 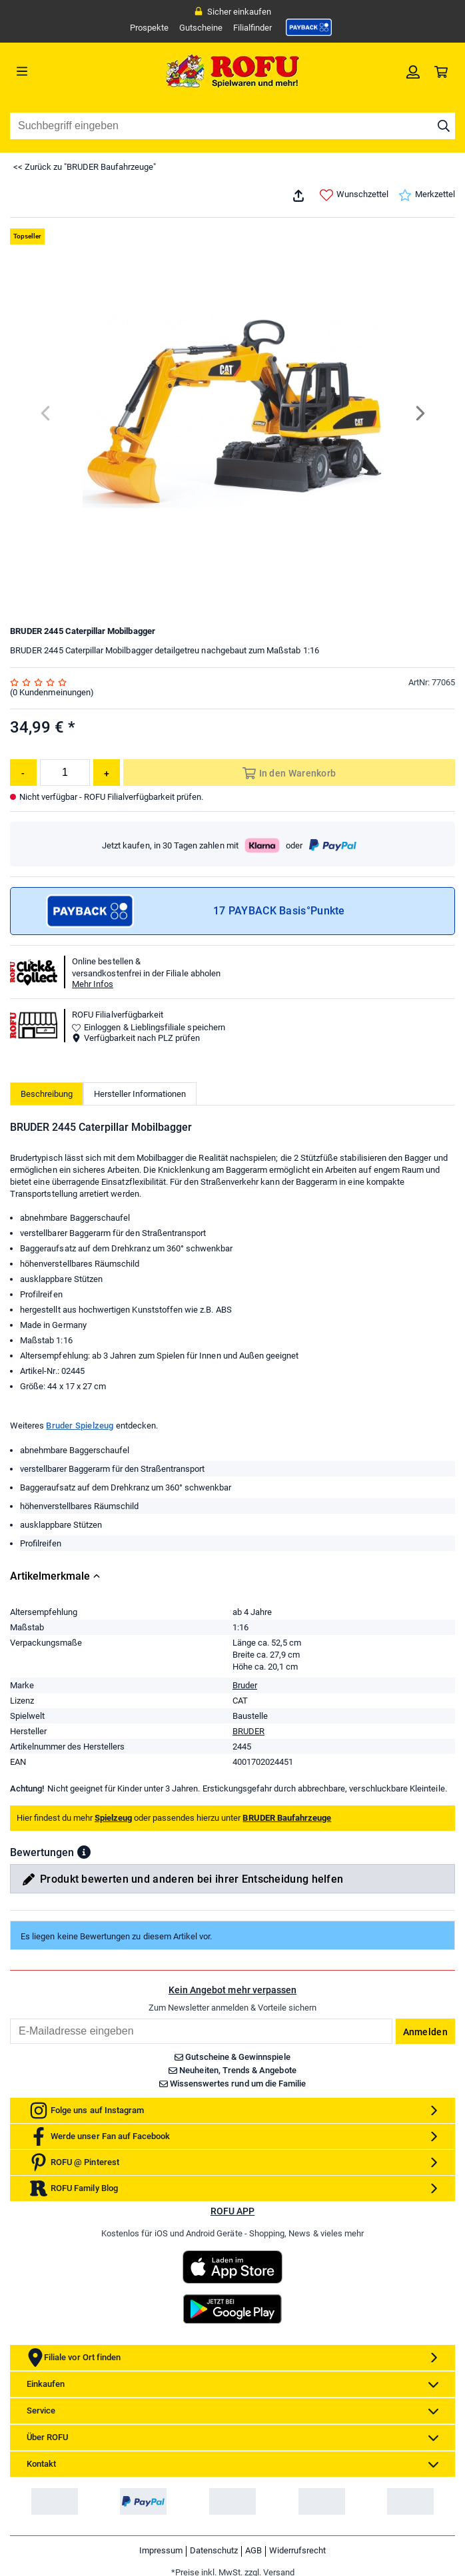 I want to click on [Next], so click(x=419, y=413).